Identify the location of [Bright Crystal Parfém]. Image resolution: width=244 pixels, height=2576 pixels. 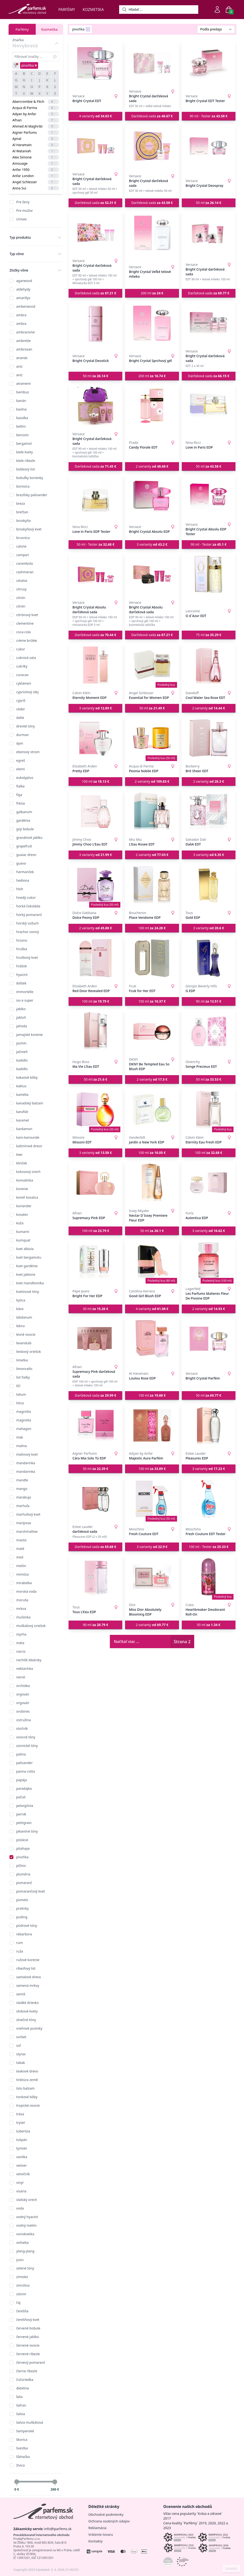
(209, 1339).